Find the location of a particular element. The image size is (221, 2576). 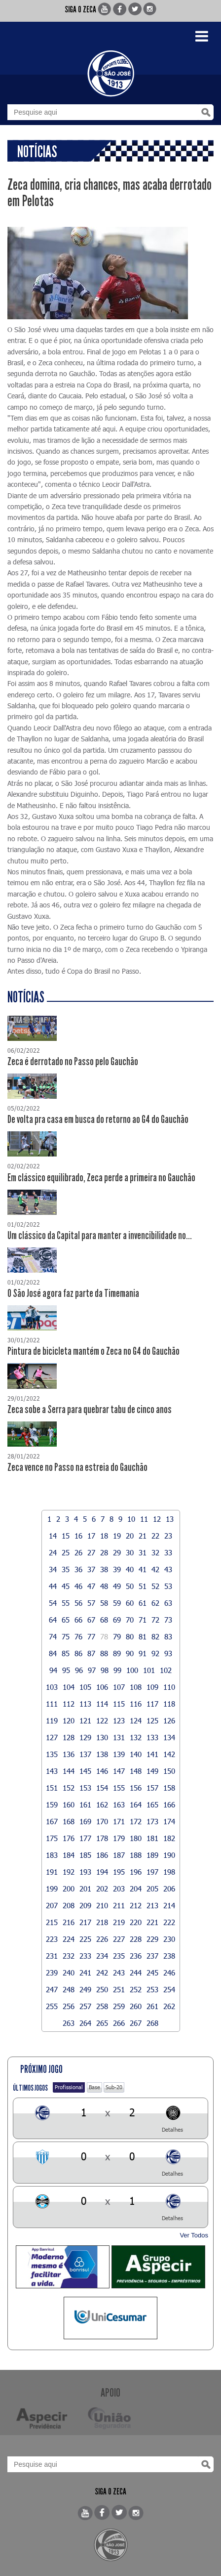

Base is located at coordinates (94, 2087).